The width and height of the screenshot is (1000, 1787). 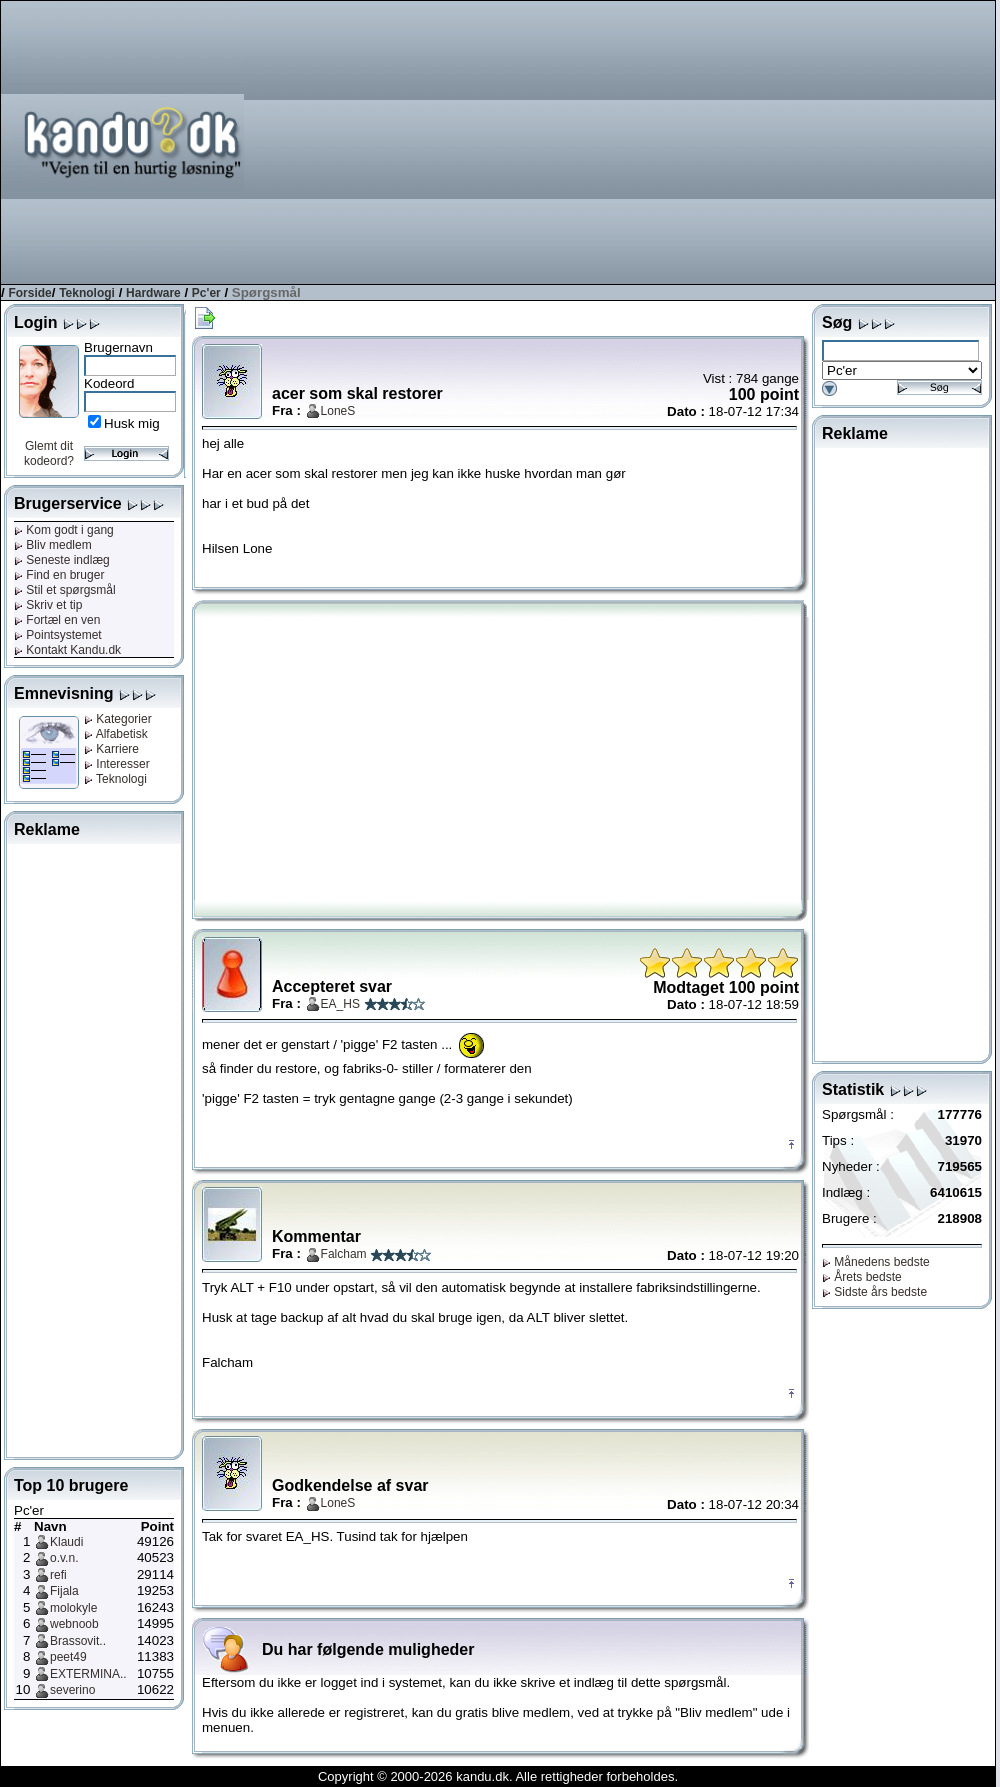 What do you see at coordinates (58, 1575) in the screenshot?
I see `refi` at bounding box center [58, 1575].